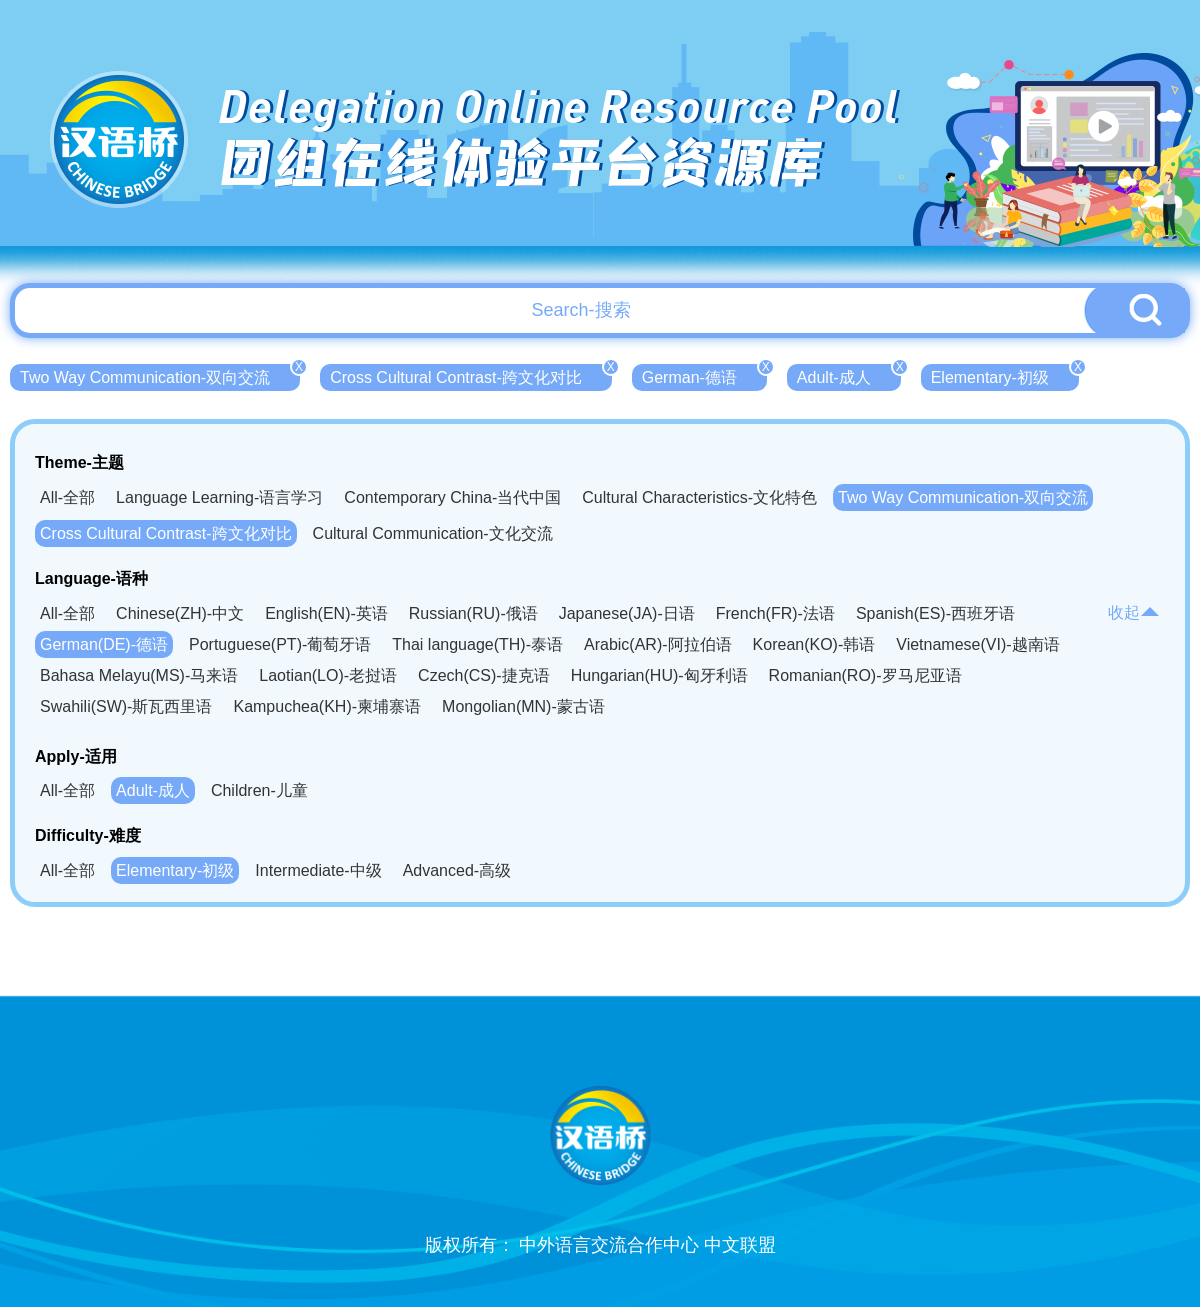 The height and width of the screenshot is (1307, 1200). I want to click on Arabic(AR)-阿拉伯语, so click(658, 644).